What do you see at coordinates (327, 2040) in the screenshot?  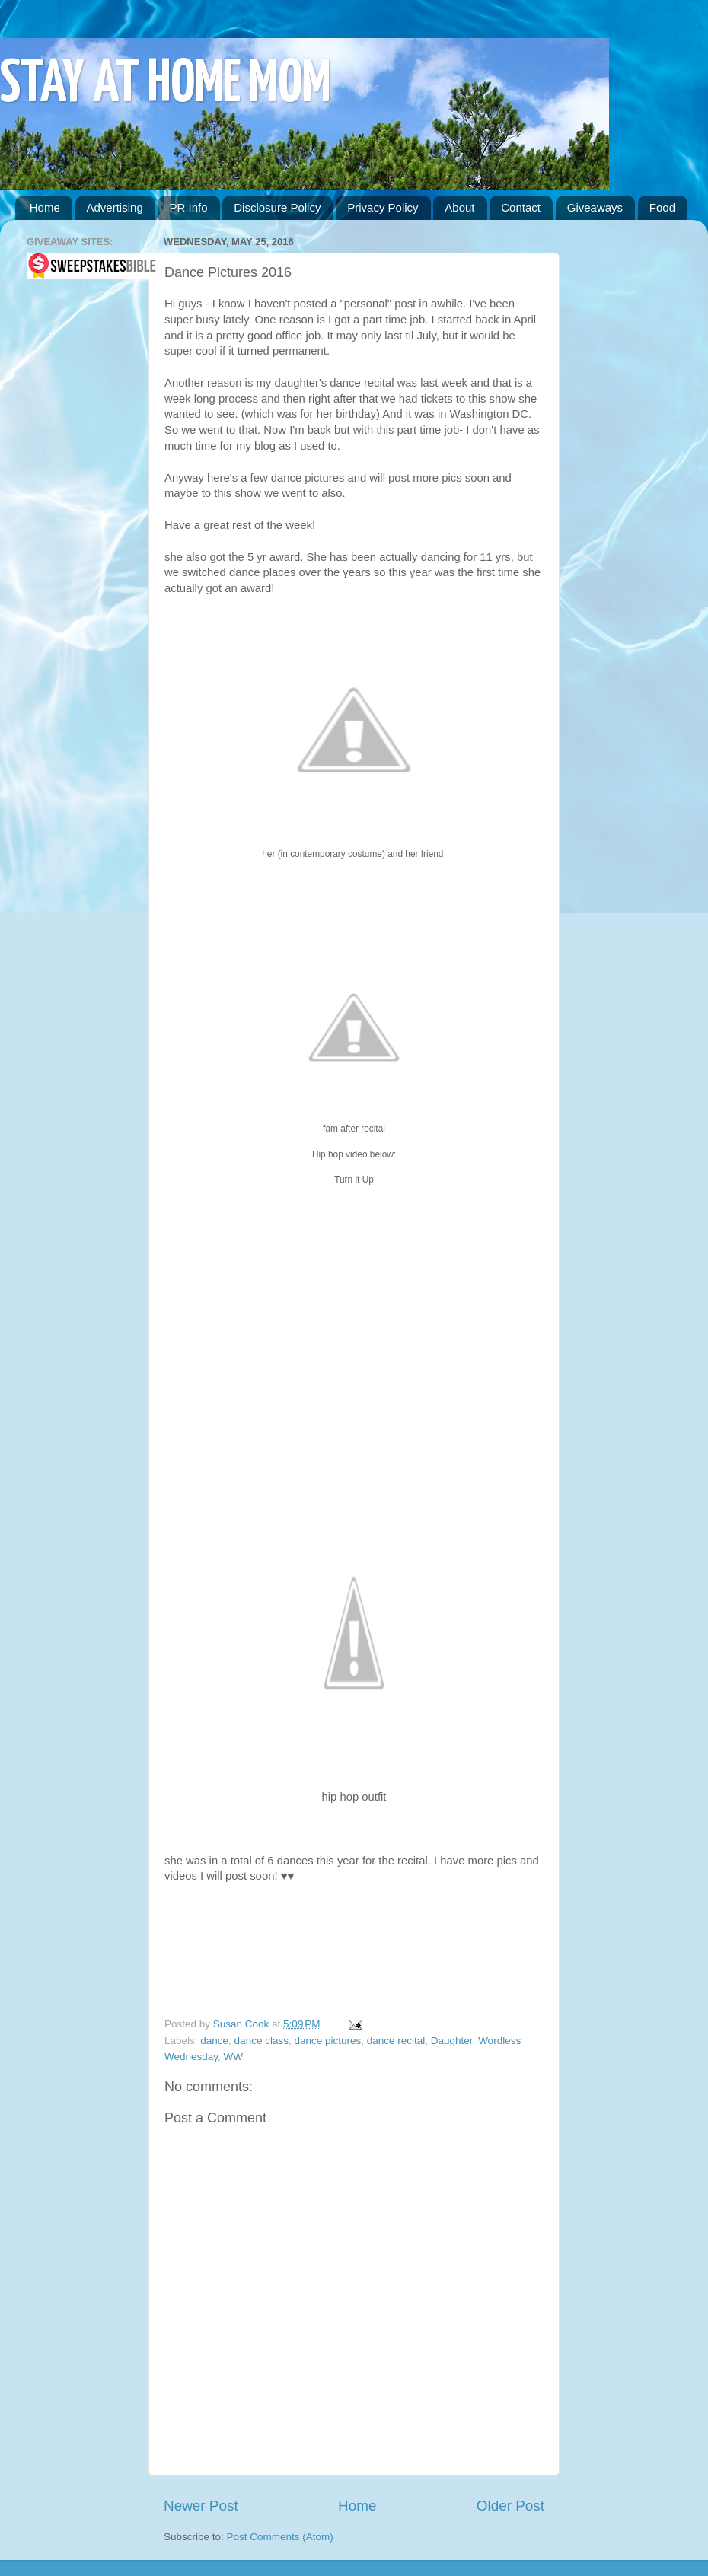 I see `dance pictures` at bounding box center [327, 2040].